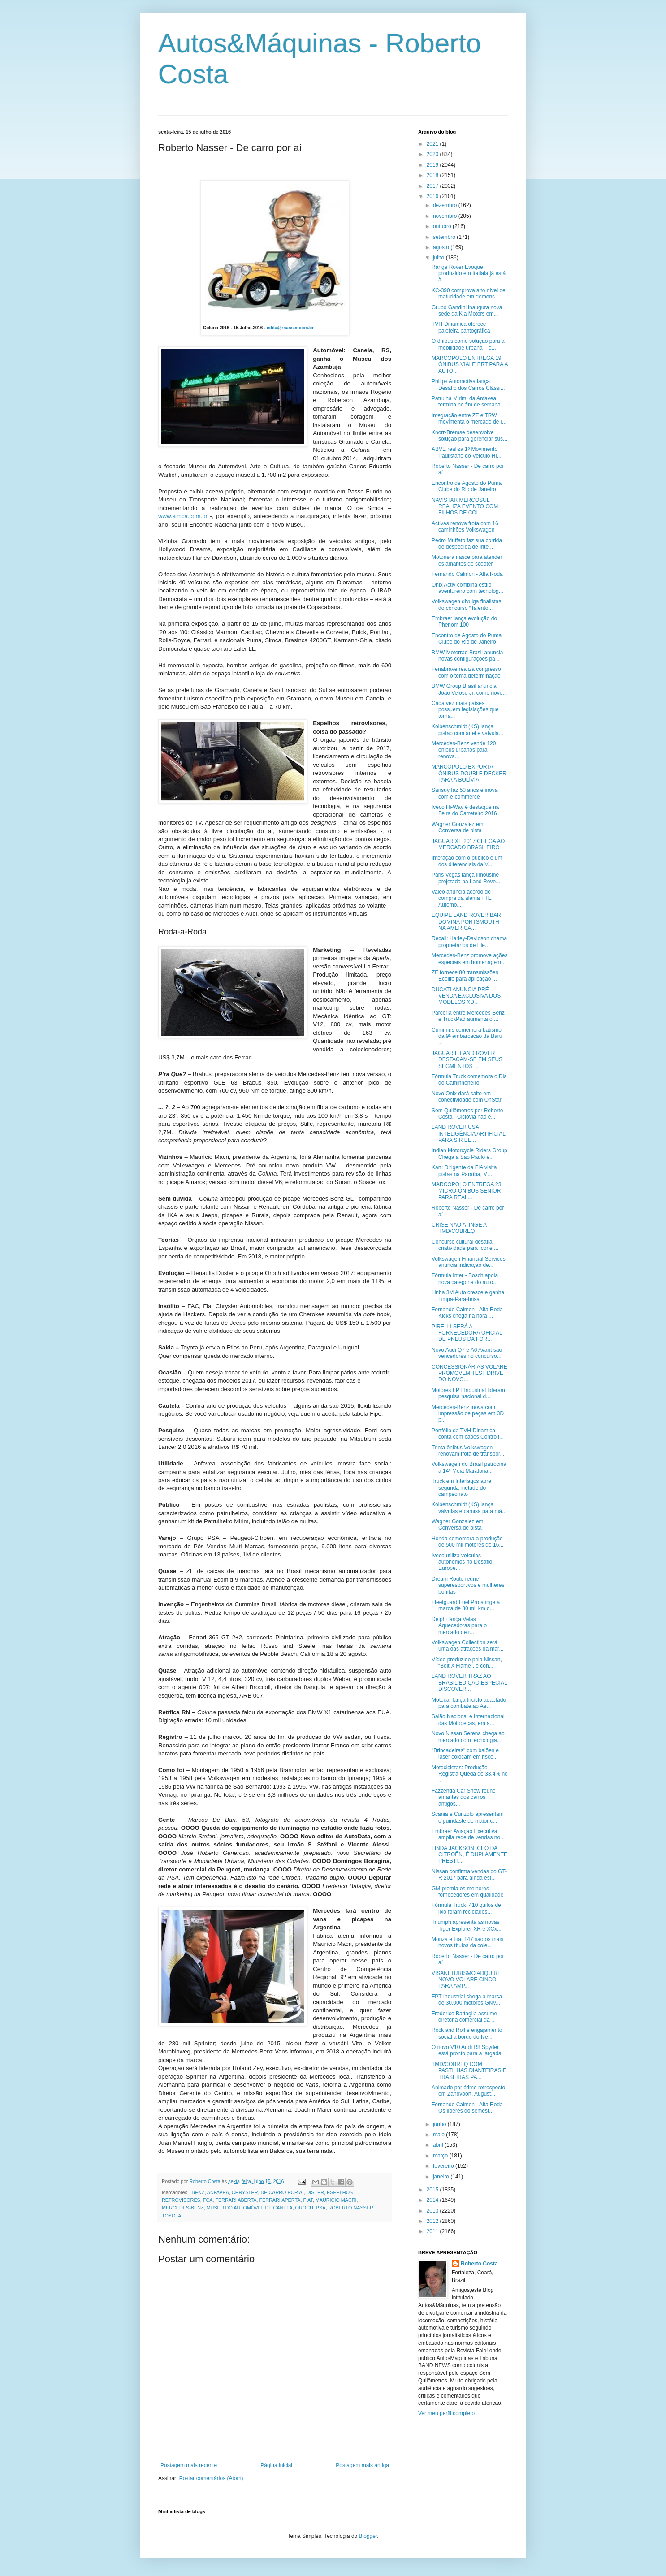  Describe the element at coordinates (469, 418) in the screenshot. I see `Integração entre ZF e TRW movimenta o mercado de r...` at that location.